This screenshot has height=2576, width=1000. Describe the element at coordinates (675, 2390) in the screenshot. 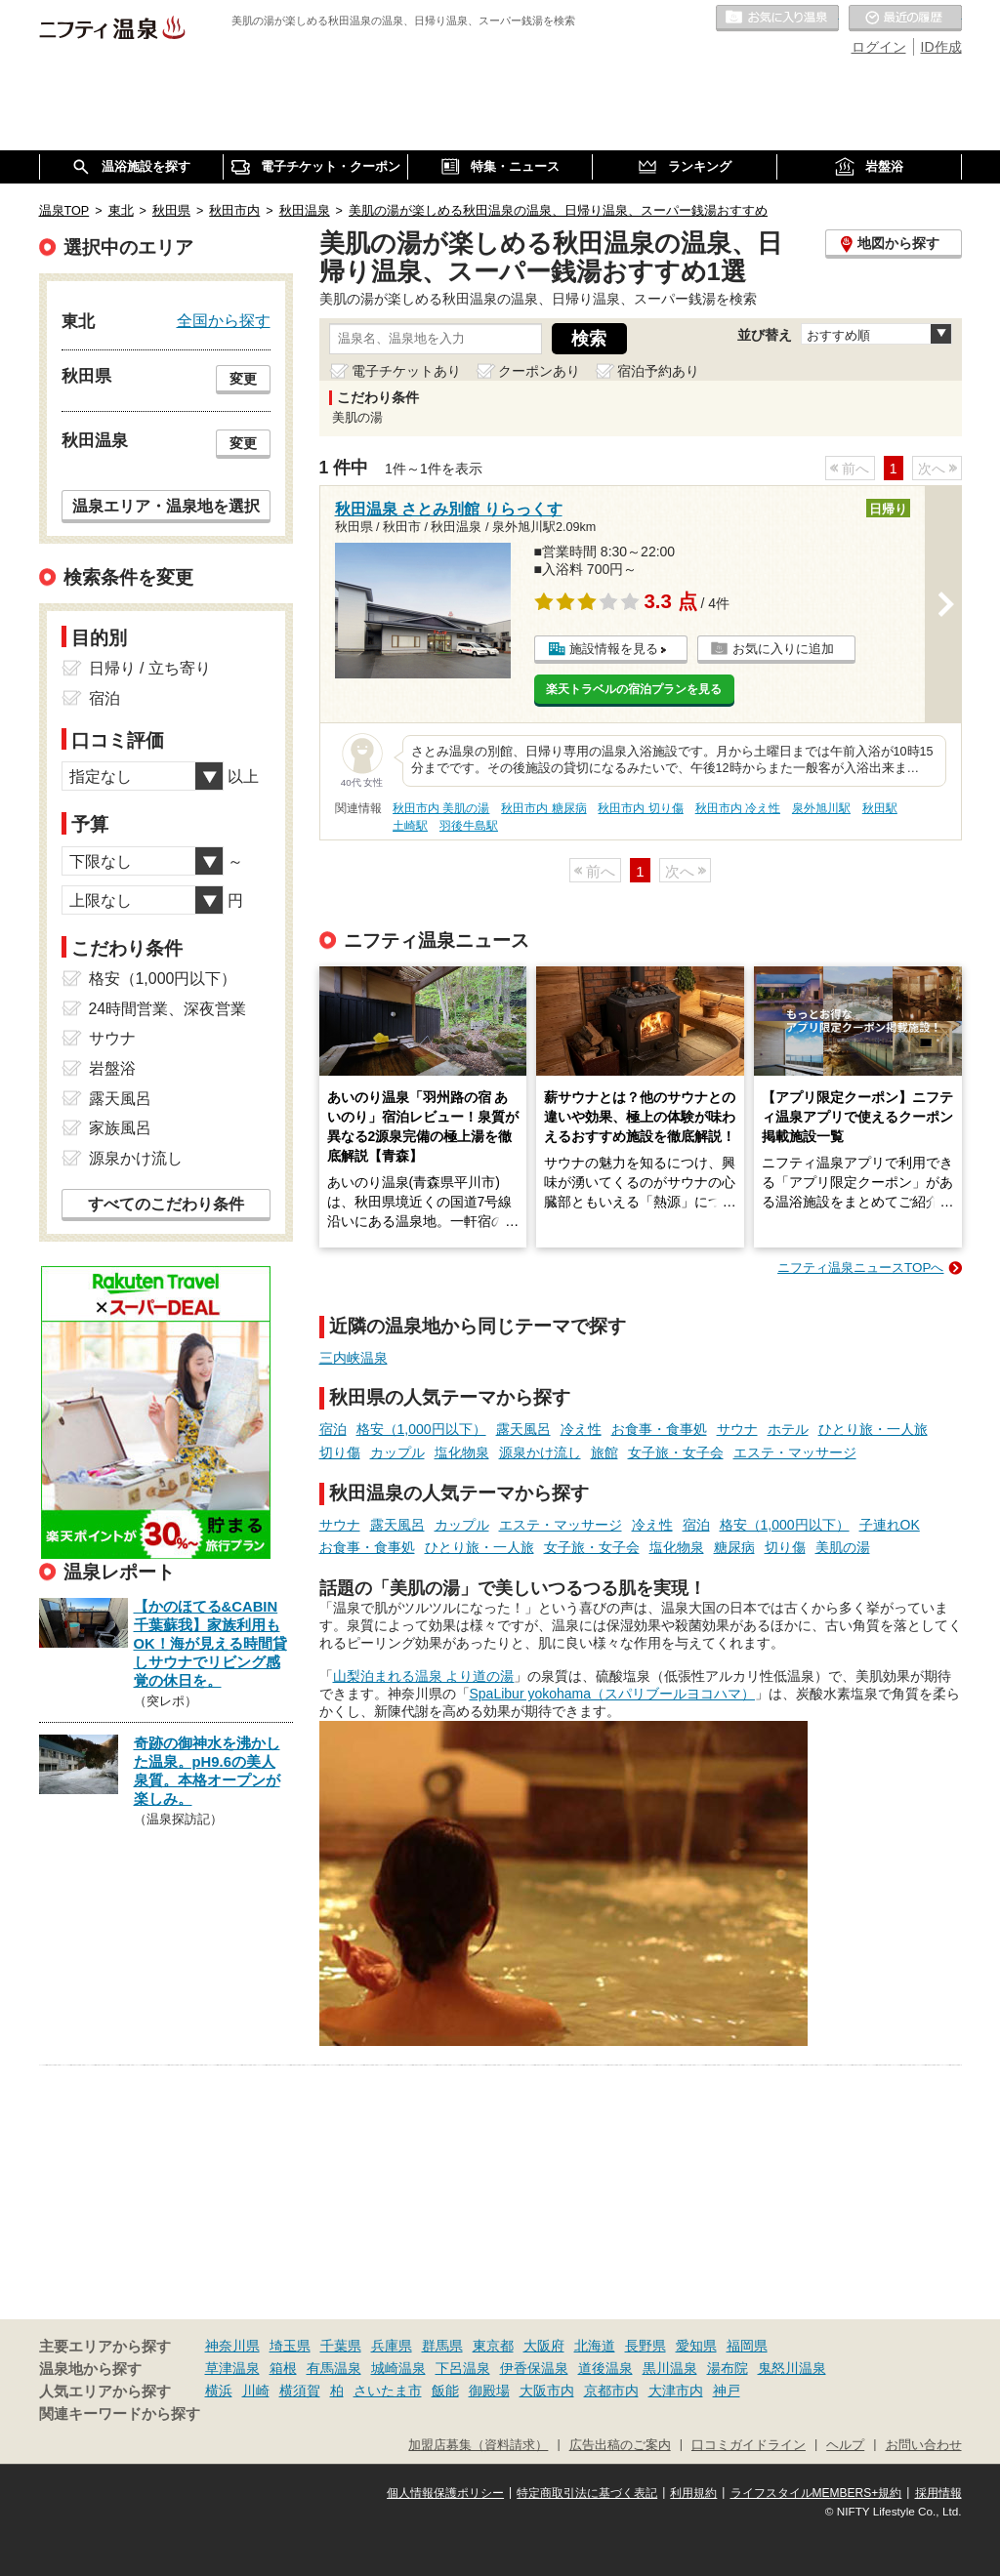

I see `大津市内` at that location.